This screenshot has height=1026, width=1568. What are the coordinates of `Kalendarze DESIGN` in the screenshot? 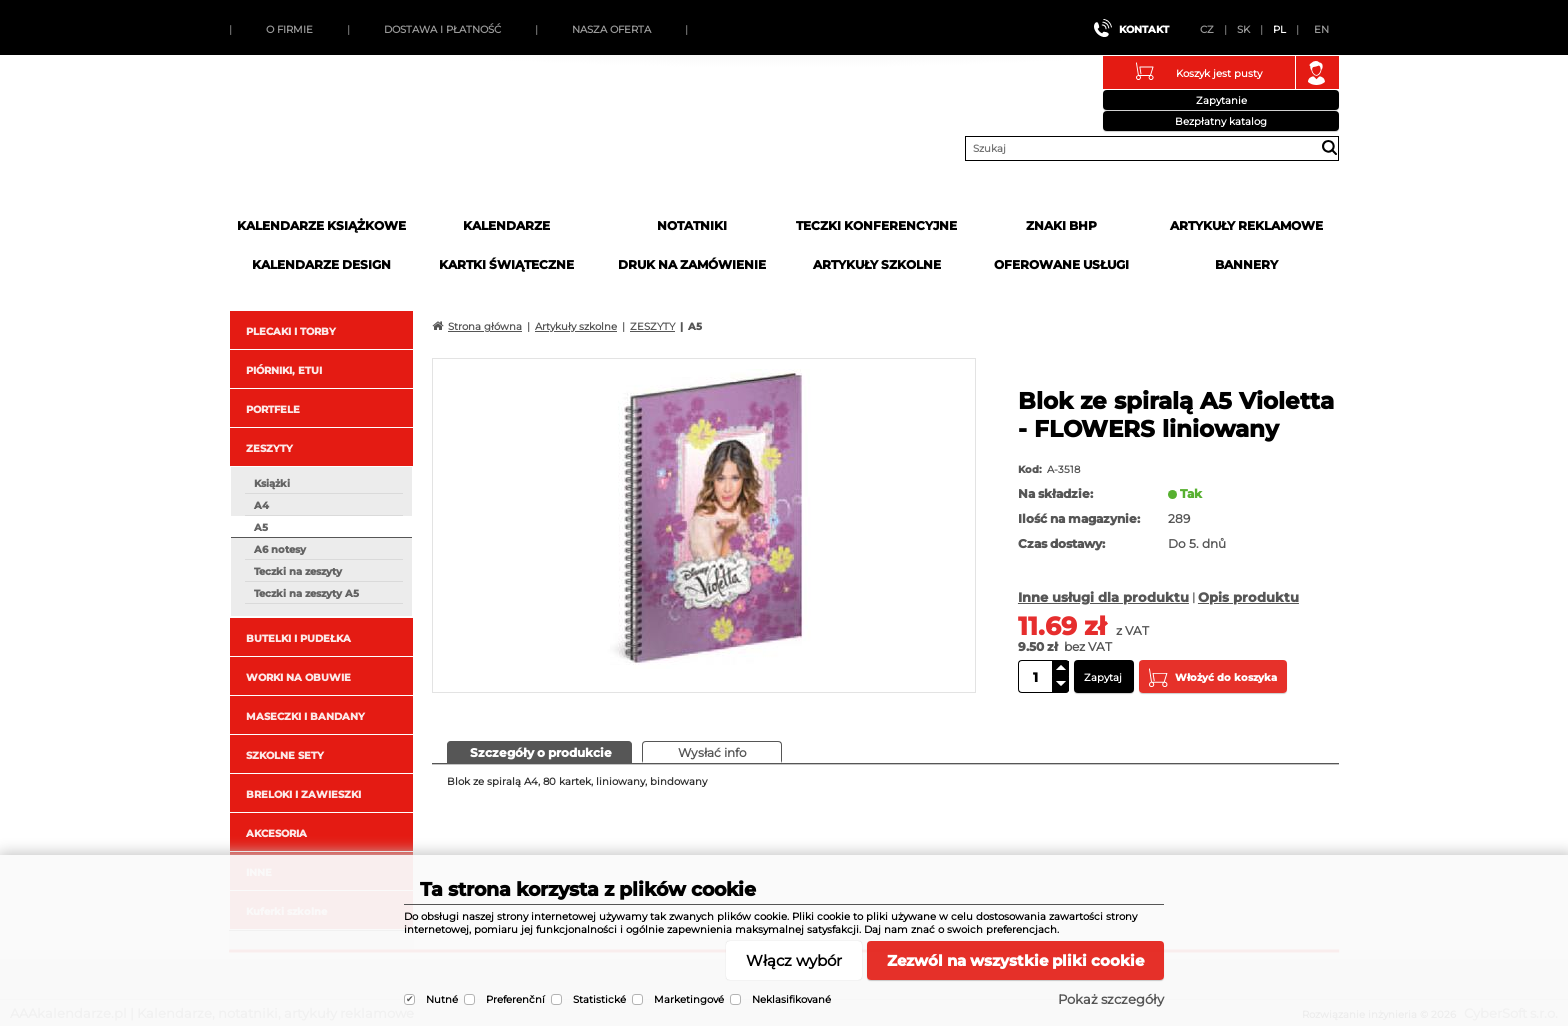 It's located at (321, 264).